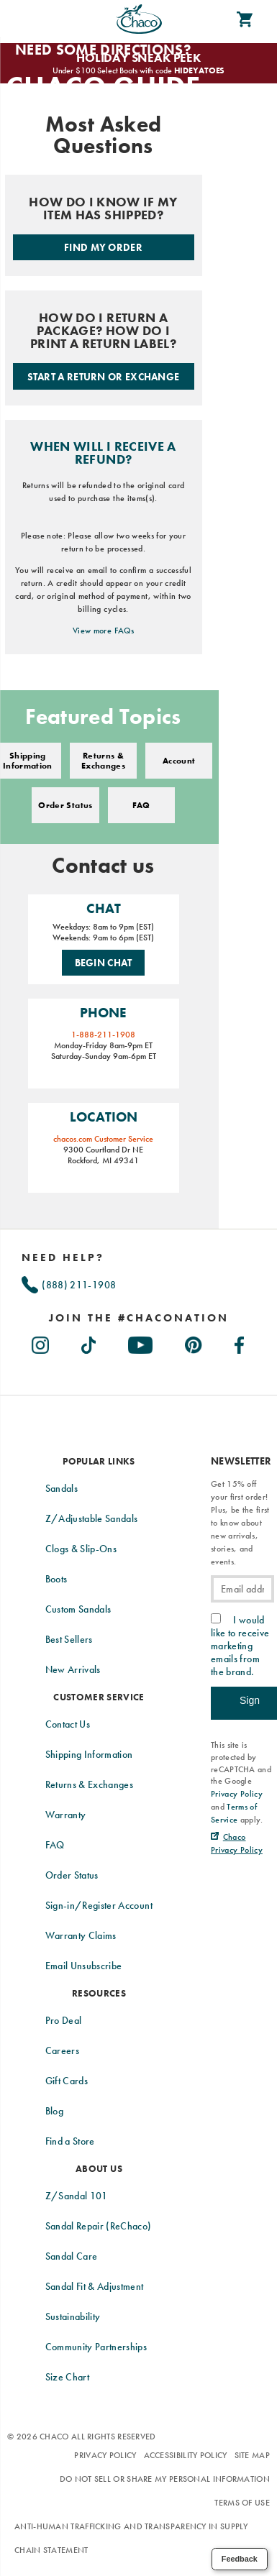 Image resolution: width=277 pixels, height=2576 pixels. What do you see at coordinates (70, 2141) in the screenshot?
I see `Find a Store` at bounding box center [70, 2141].